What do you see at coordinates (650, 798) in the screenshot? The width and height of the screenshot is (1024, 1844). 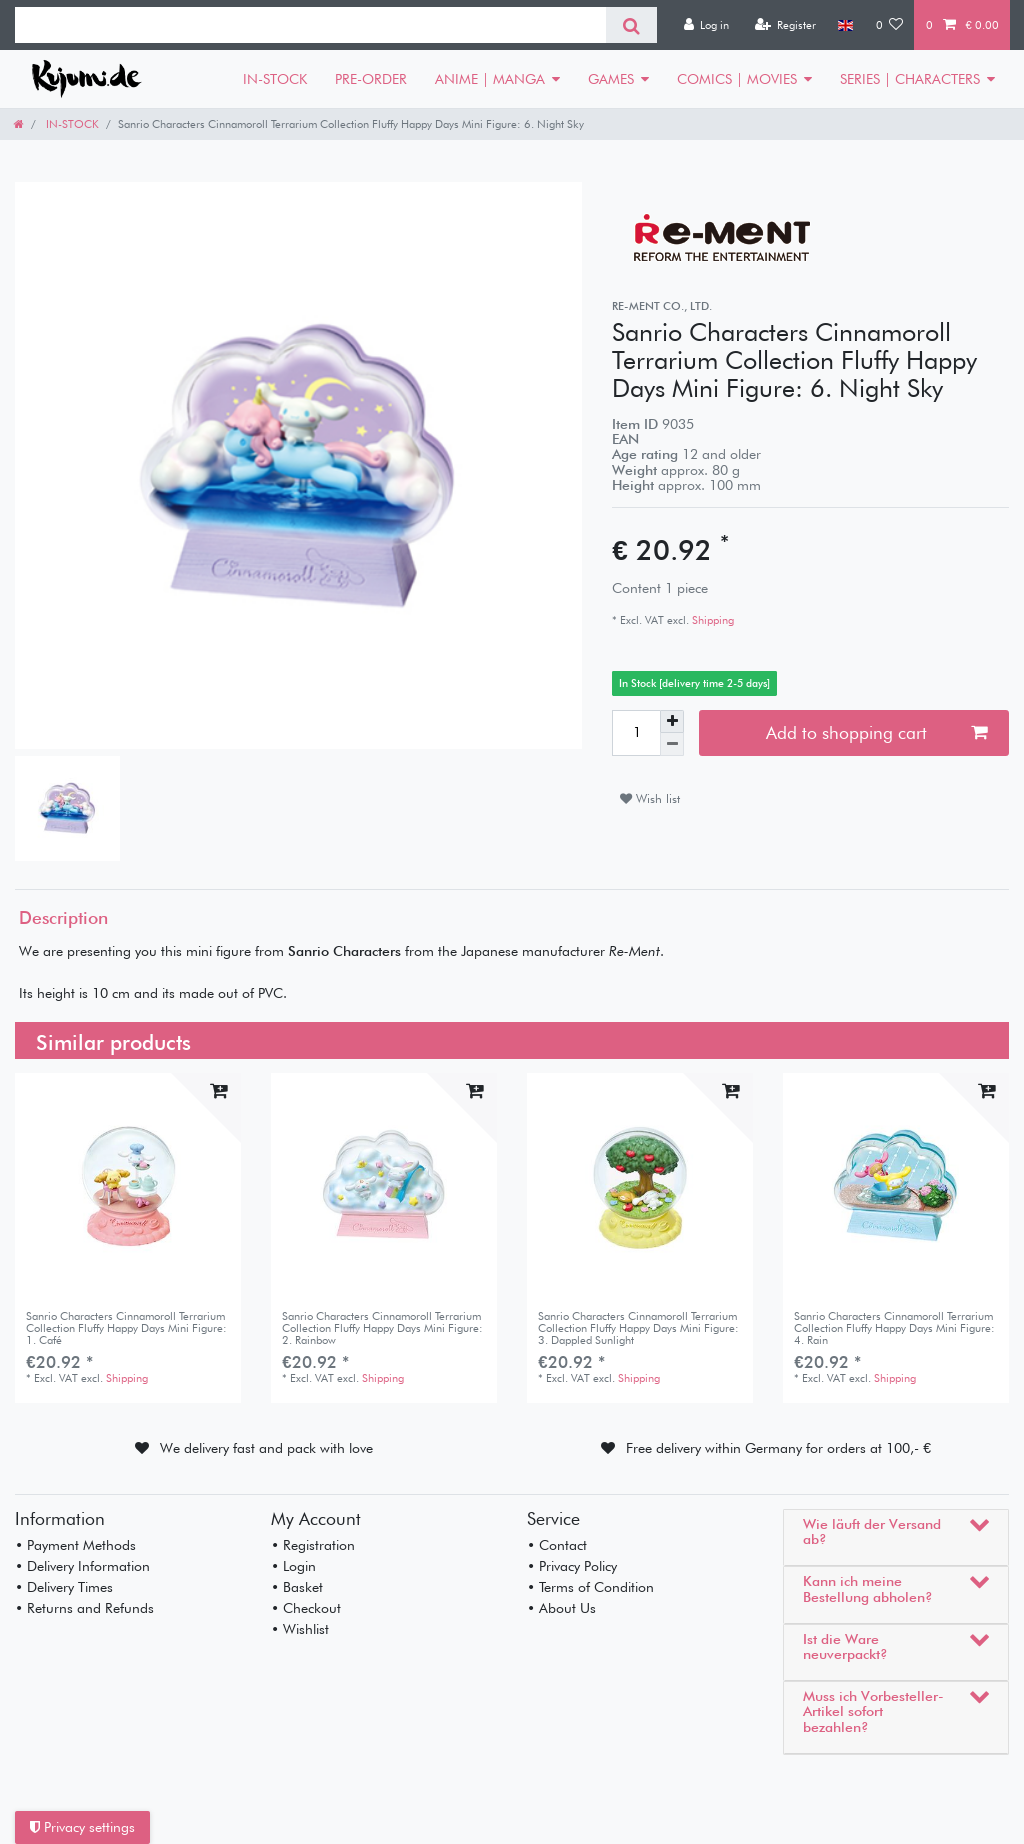 I see `Wish list` at bounding box center [650, 798].